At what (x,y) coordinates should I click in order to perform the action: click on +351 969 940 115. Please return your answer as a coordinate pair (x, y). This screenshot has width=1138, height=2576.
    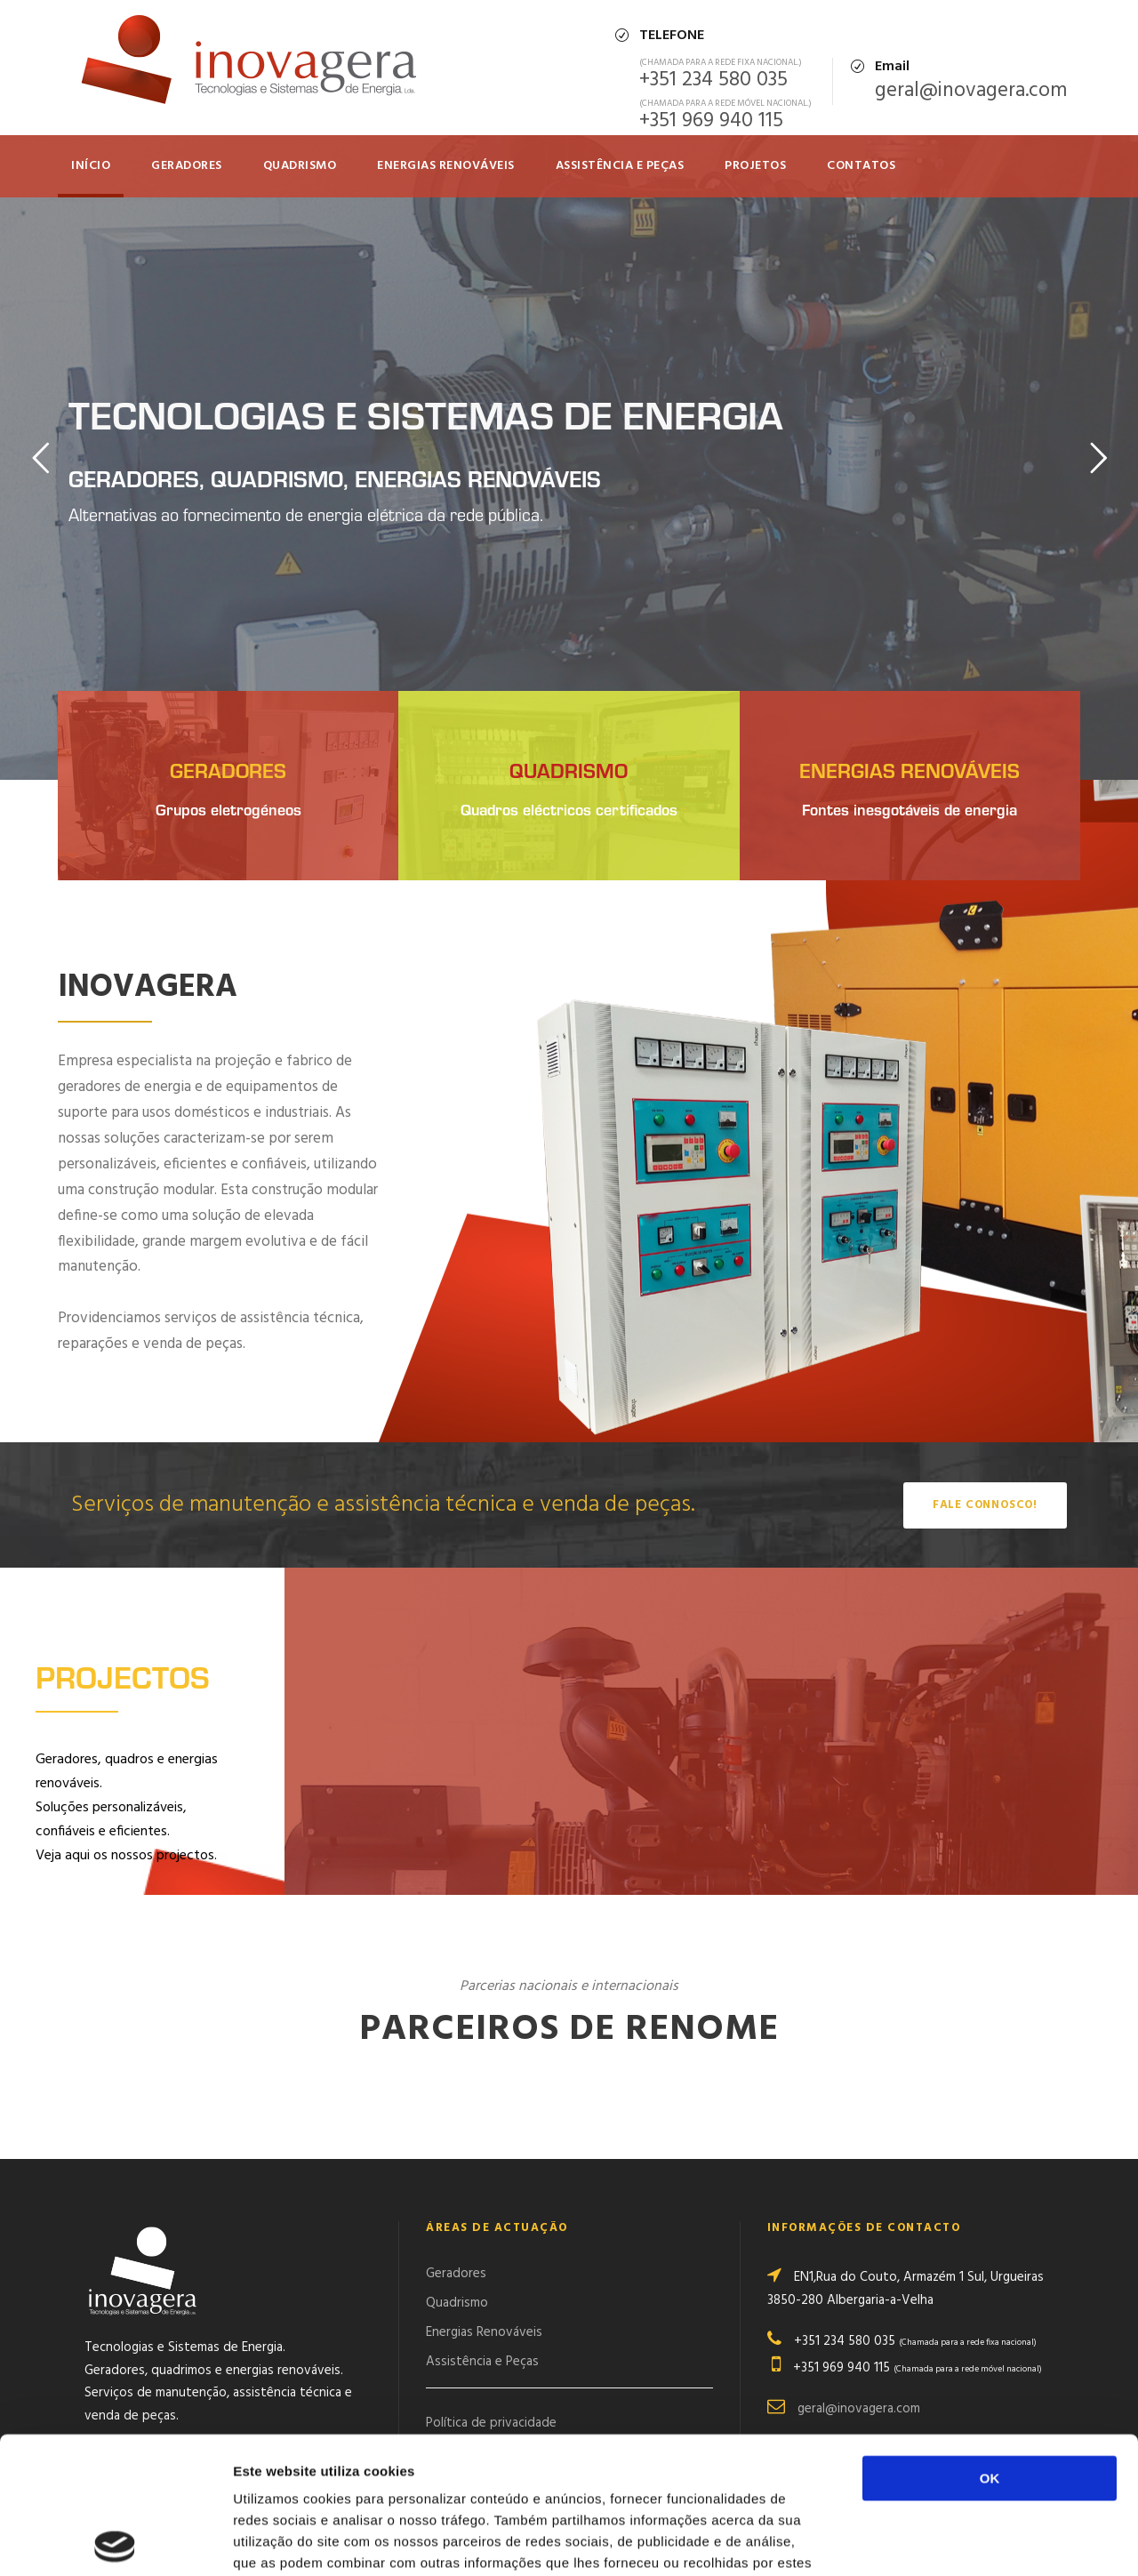
    Looking at the image, I should click on (711, 121).